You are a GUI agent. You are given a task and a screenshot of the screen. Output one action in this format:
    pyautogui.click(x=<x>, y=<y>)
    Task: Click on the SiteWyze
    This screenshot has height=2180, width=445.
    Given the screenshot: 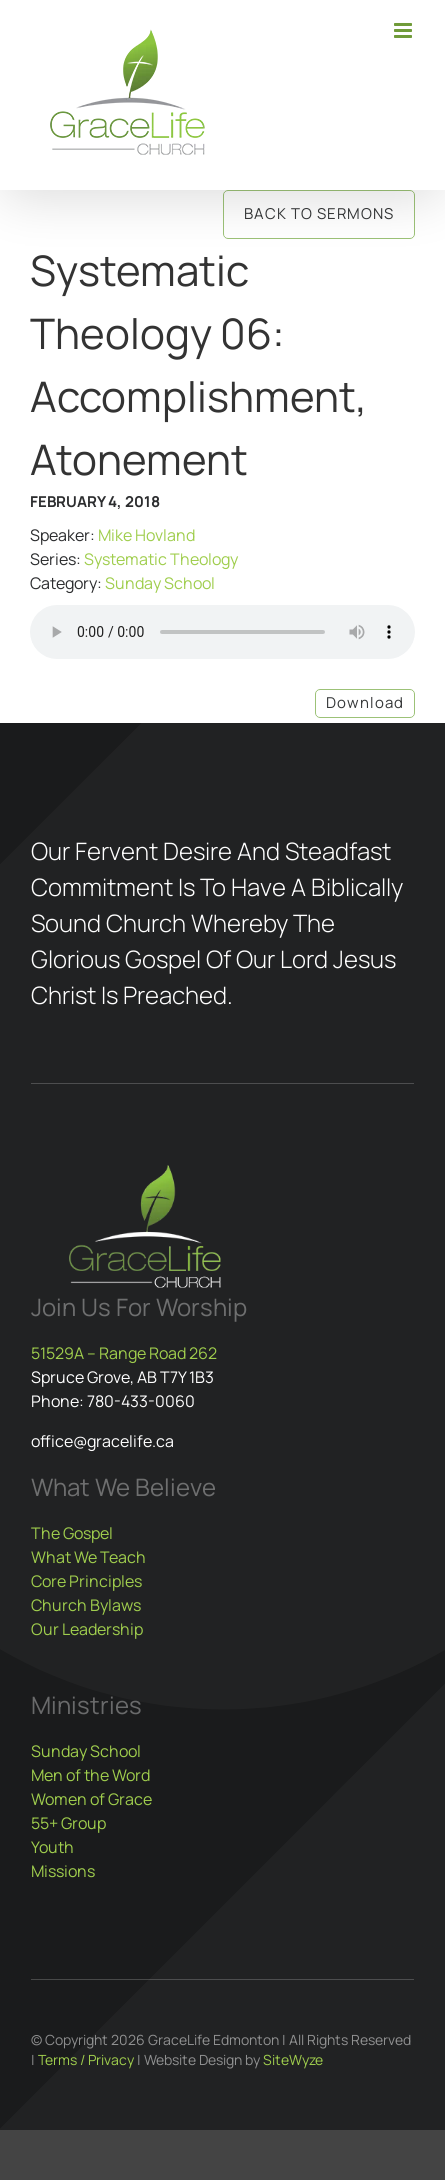 What is the action you would take?
    pyautogui.click(x=293, y=2059)
    